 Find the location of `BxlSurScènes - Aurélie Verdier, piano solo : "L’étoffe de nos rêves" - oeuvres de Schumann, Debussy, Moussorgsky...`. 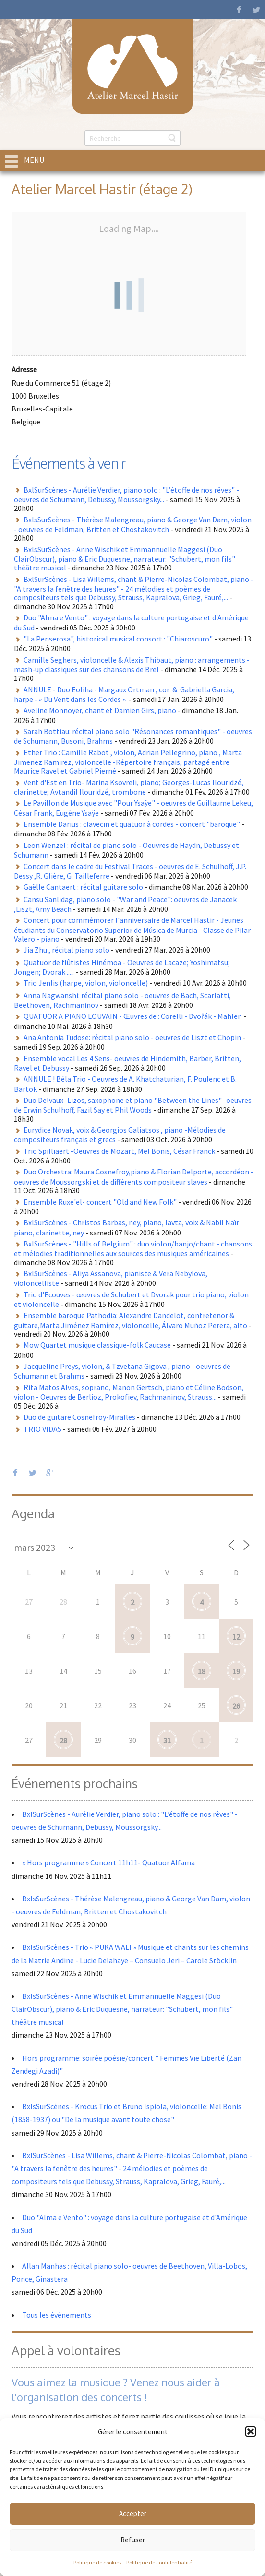

BxlSurScènes - Aurélie Verdier, piano solo : "L’étoffe de nos rêves" - oeuvres de Schumann, Debussy, Moussorgsky... is located at coordinates (126, 494).